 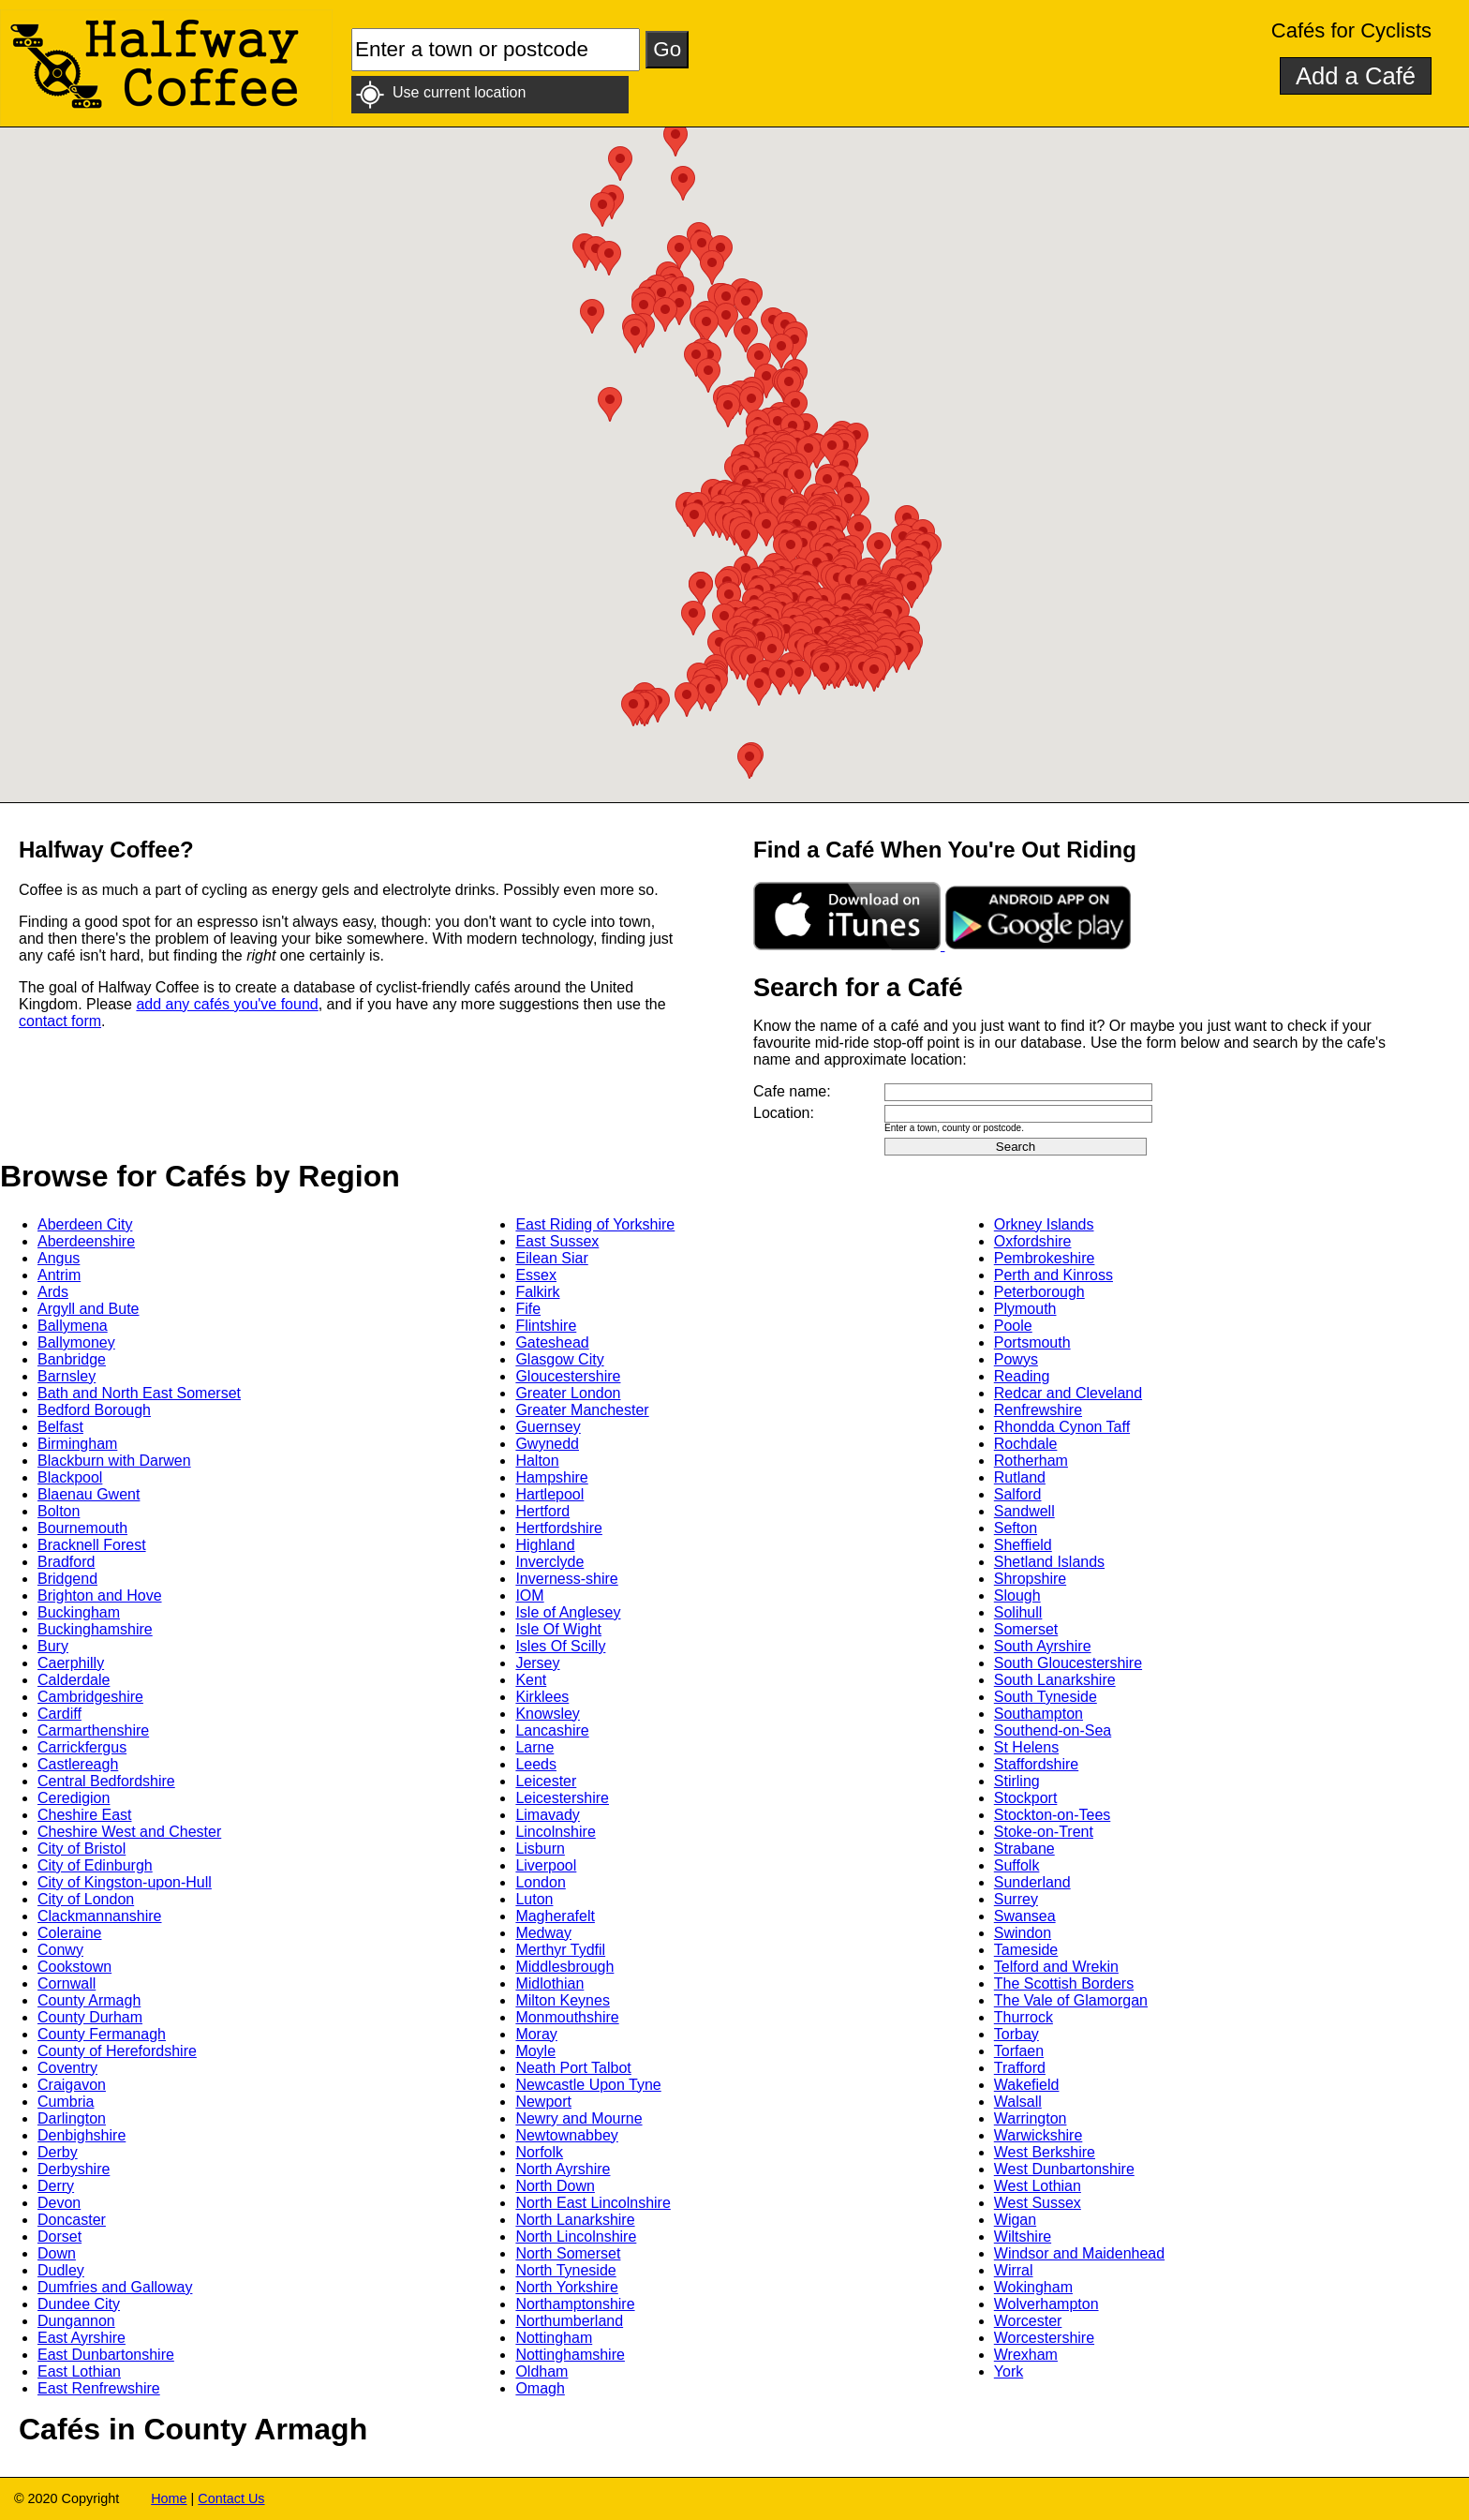 What do you see at coordinates (1079, 2253) in the screenshot?
I see `Windsor and Maidenhead` at bounding box center [1079, 2253].